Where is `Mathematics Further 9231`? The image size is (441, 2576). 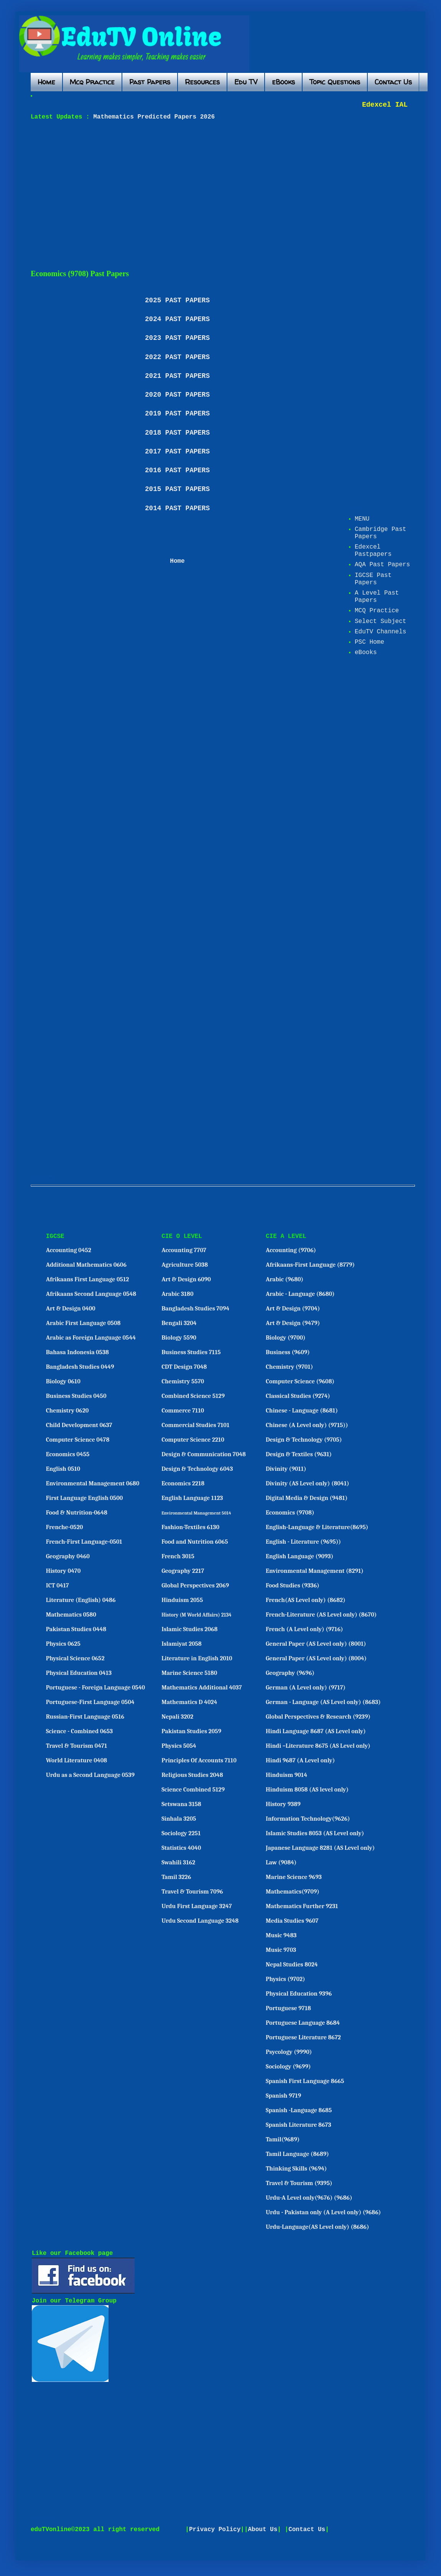 Mathematics Further 9231 is located at coordinates (302, 1906).